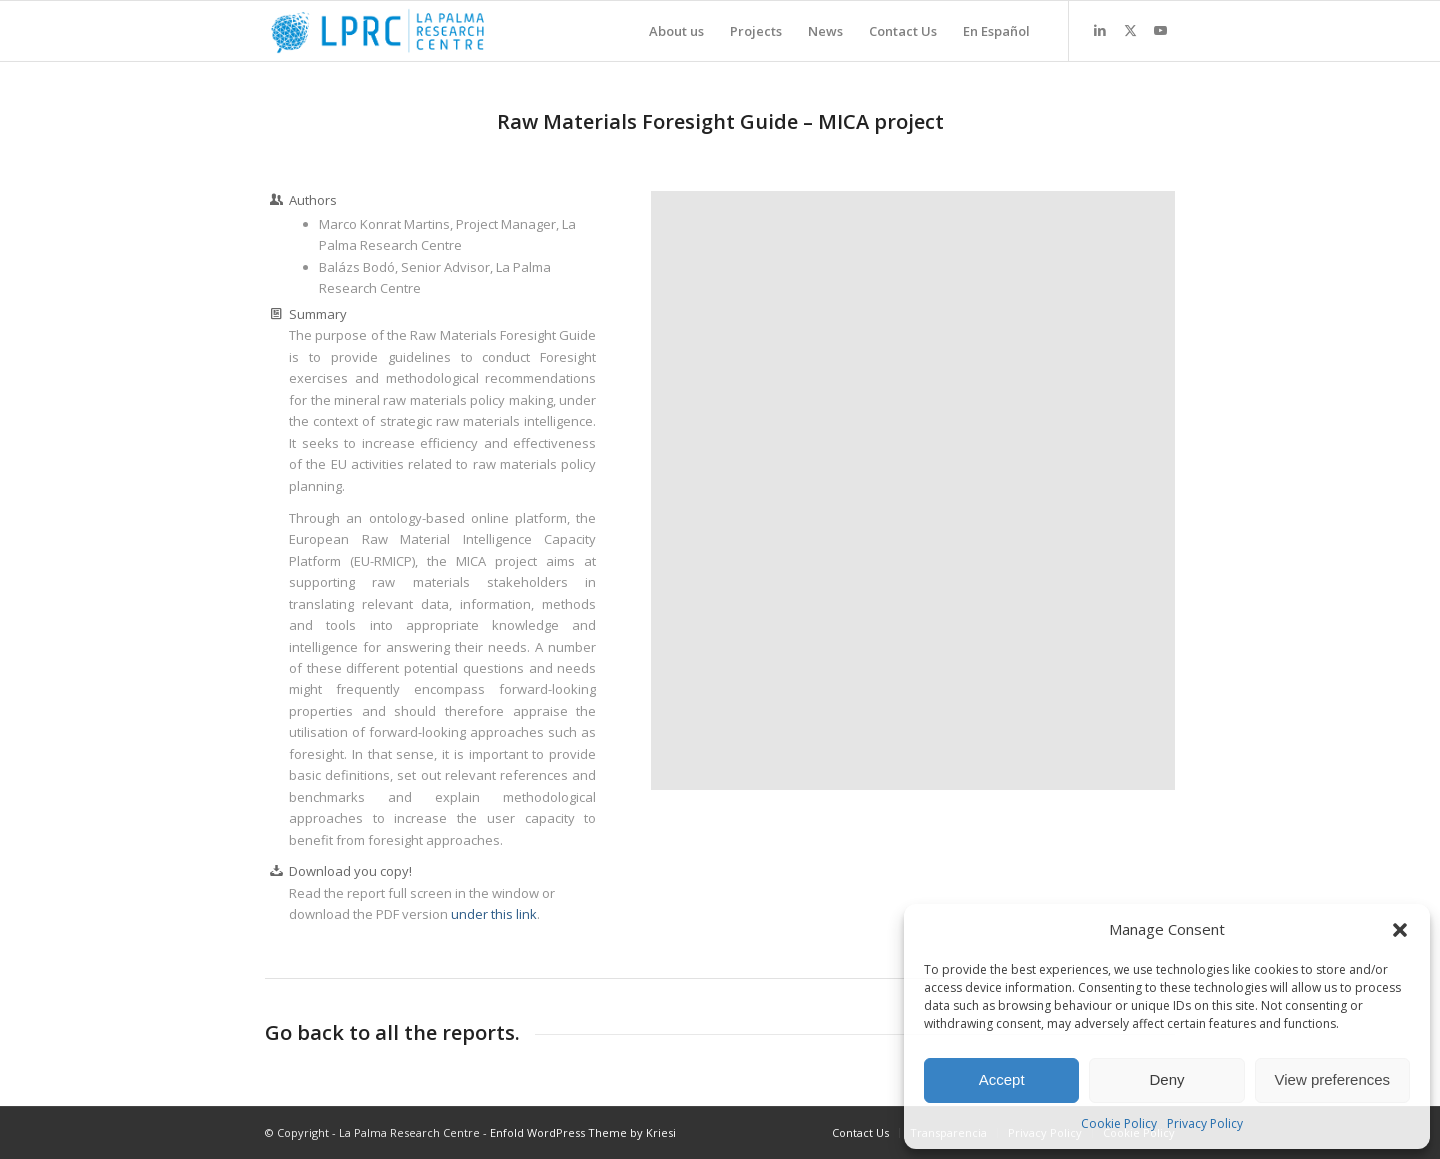  Describe the element at coordinates (1100, 30) in the screenshot. I see `[Link to LinkedIn]` at that location.